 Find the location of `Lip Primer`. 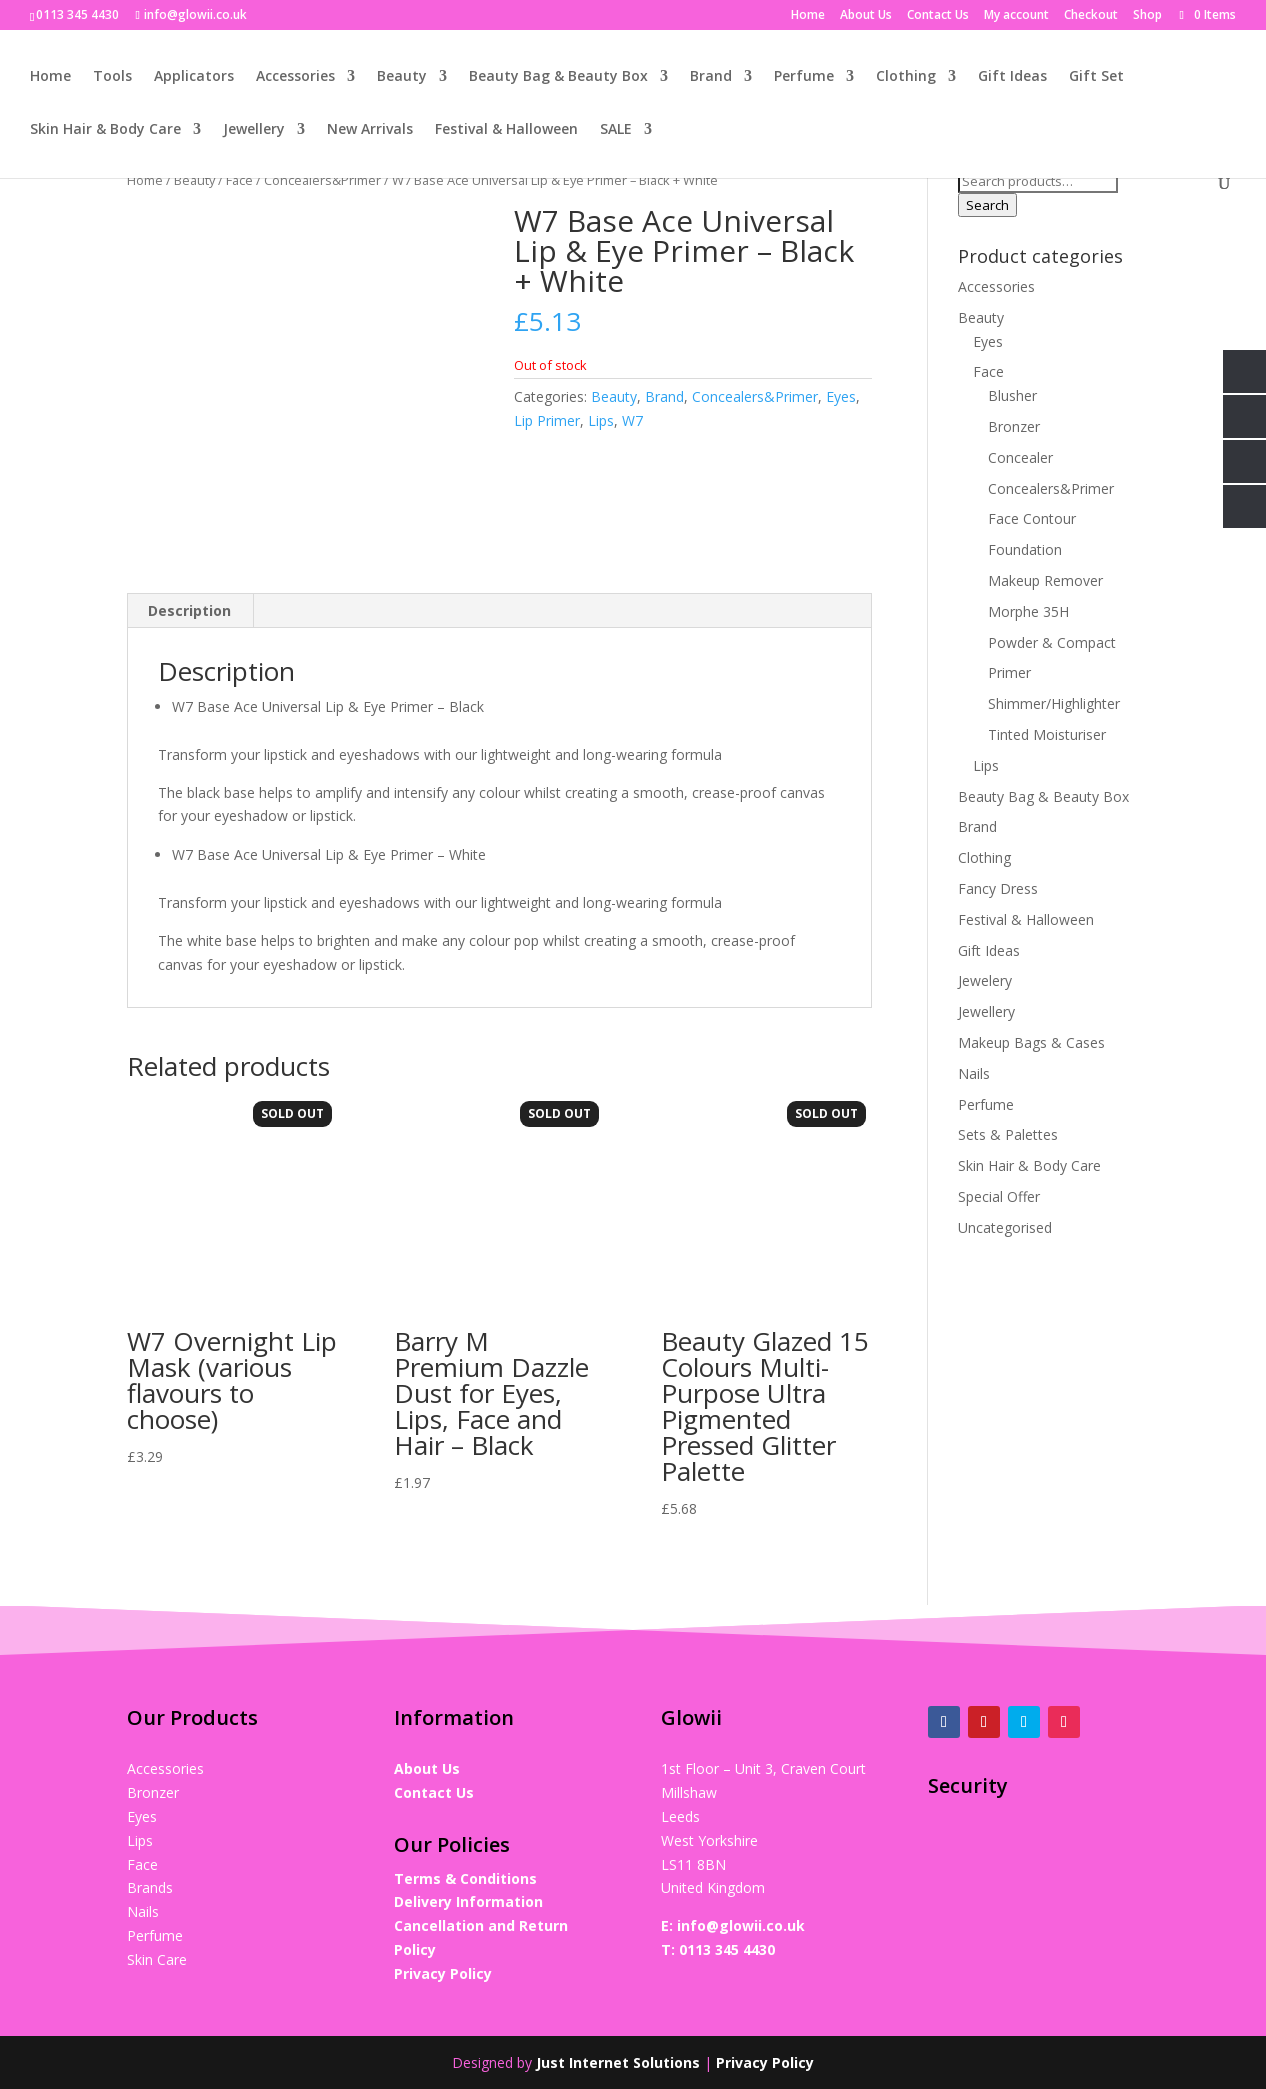

Lip Primer is located at coordinates (547, 420).